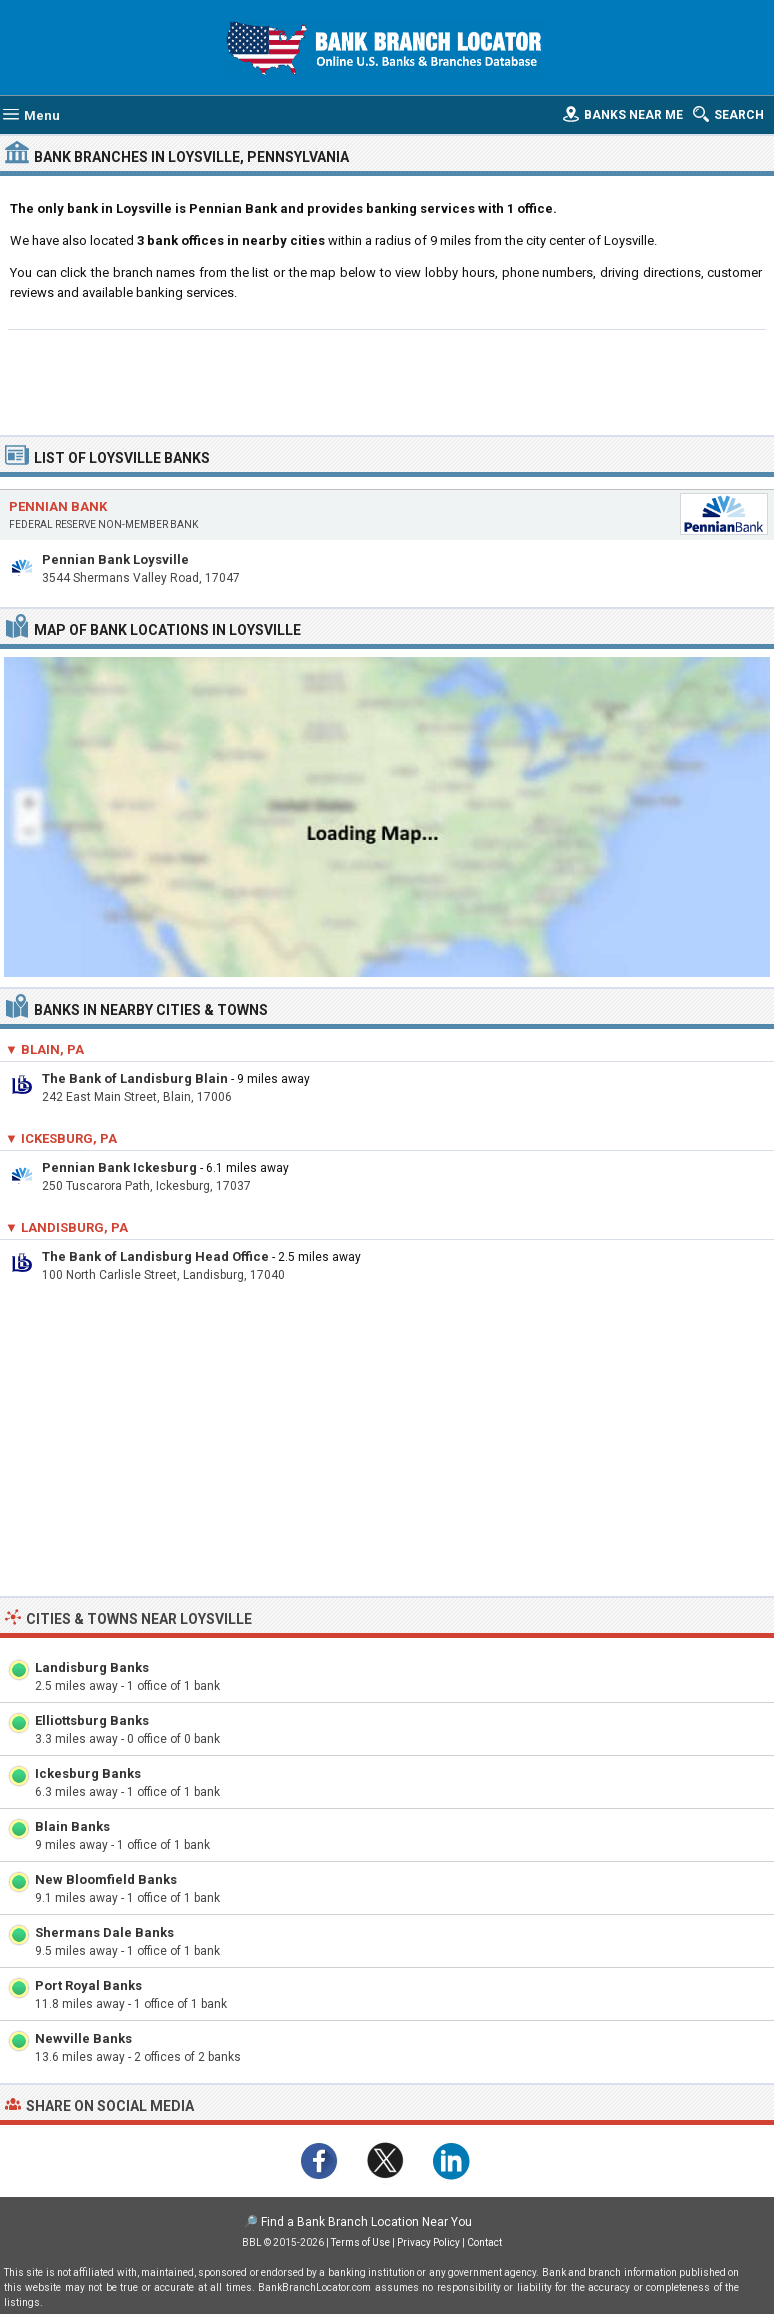 This screenshot has height=2314, width=774. I want to click on Newville Banks, so click(83, 2038).